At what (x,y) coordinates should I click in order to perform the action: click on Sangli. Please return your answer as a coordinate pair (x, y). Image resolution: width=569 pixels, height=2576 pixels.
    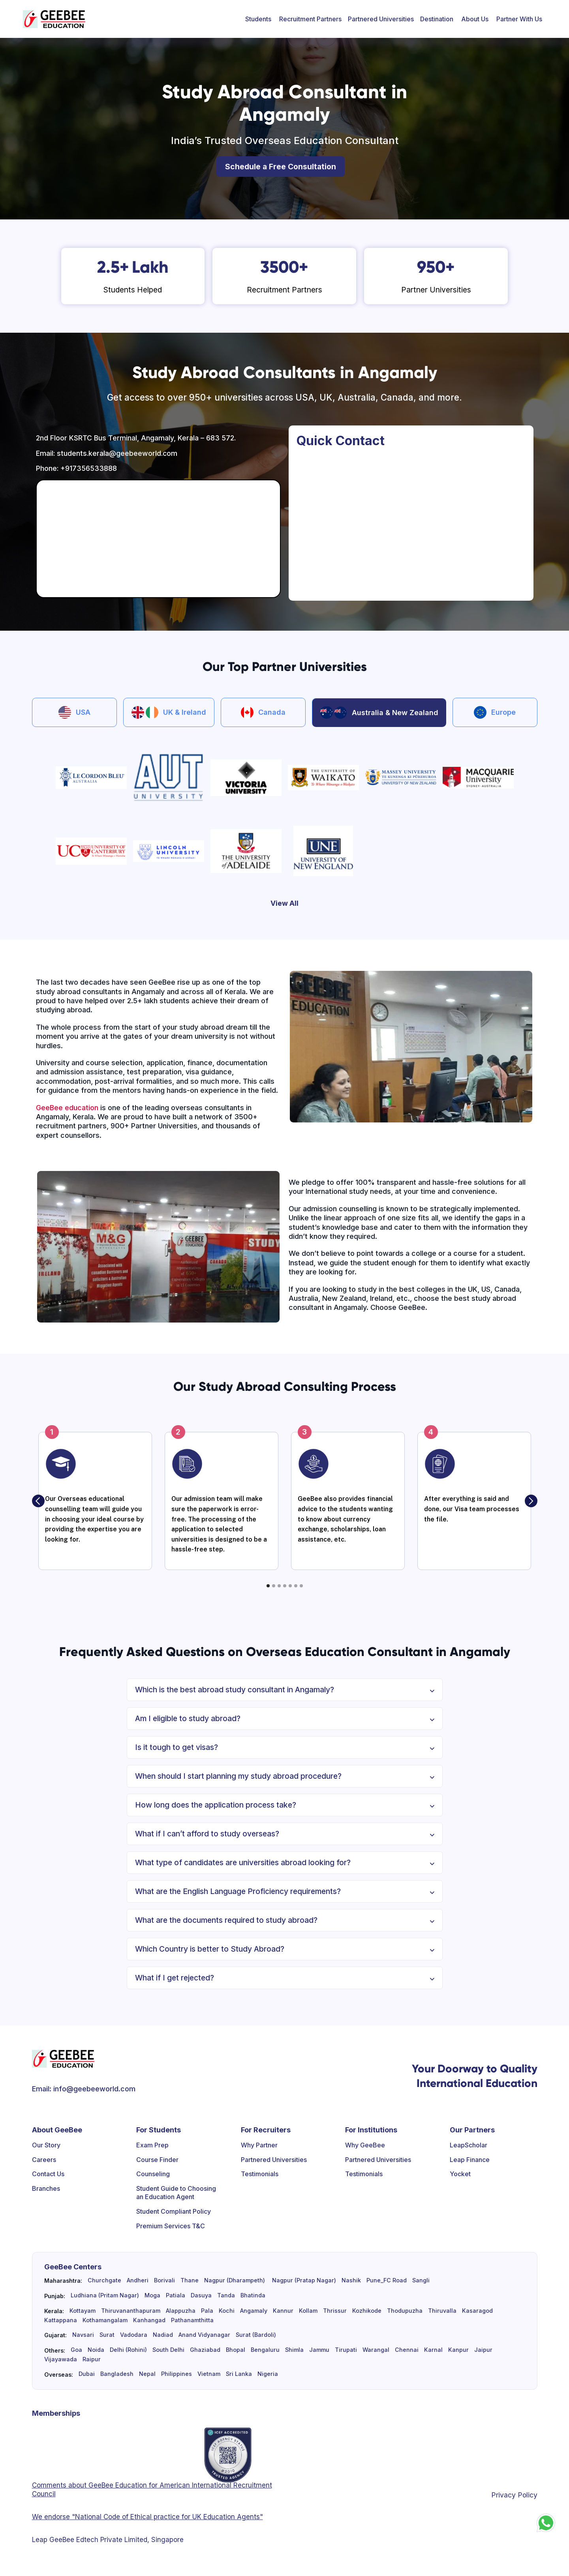
    Looking at the image, I should click on (421, 2280).